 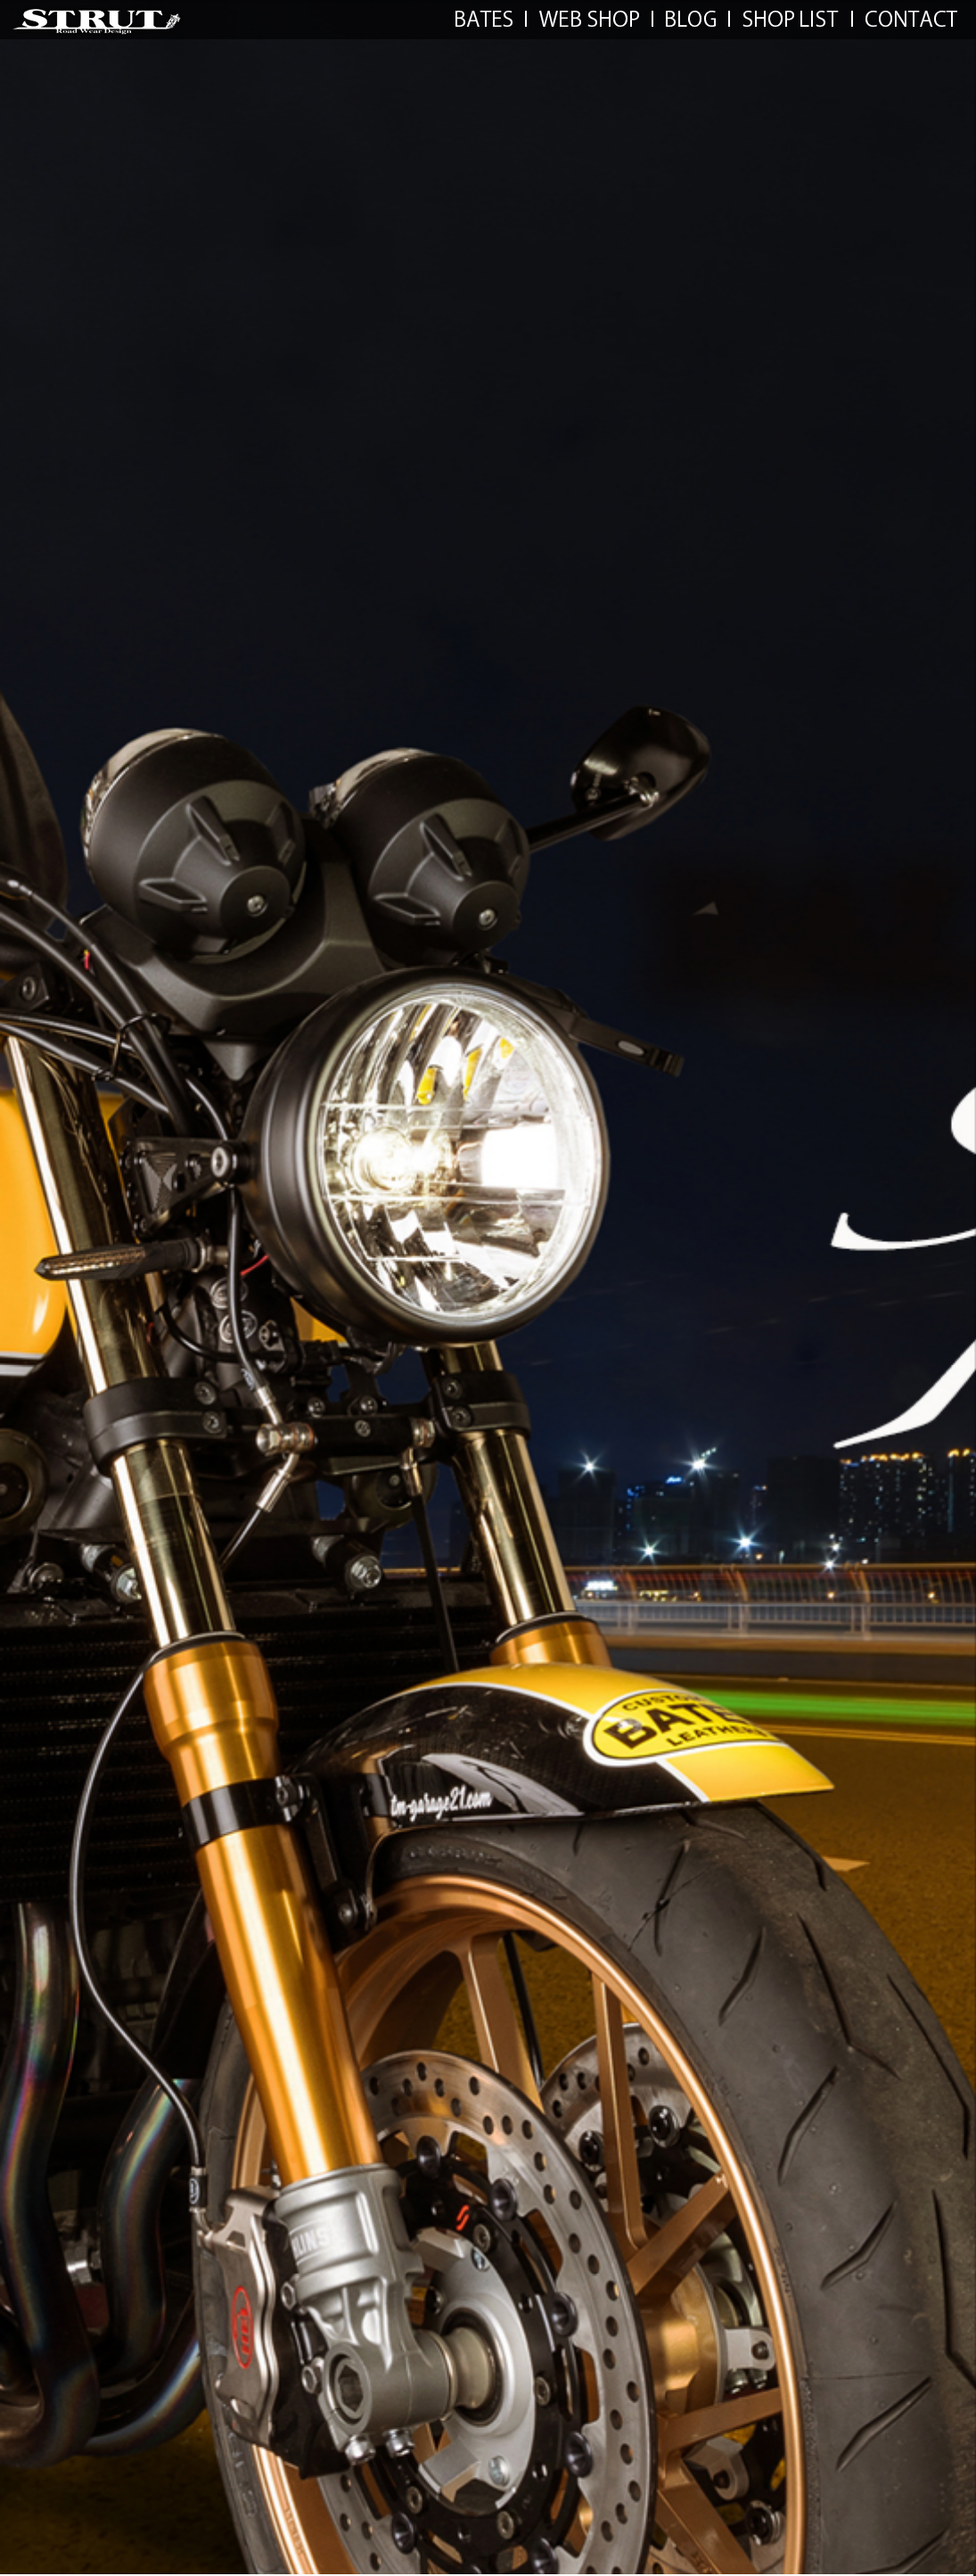 What do you see at coordinates (589, 18) in the screenshot?
I see `WEB SHOP` at bounding box center [589, 18].